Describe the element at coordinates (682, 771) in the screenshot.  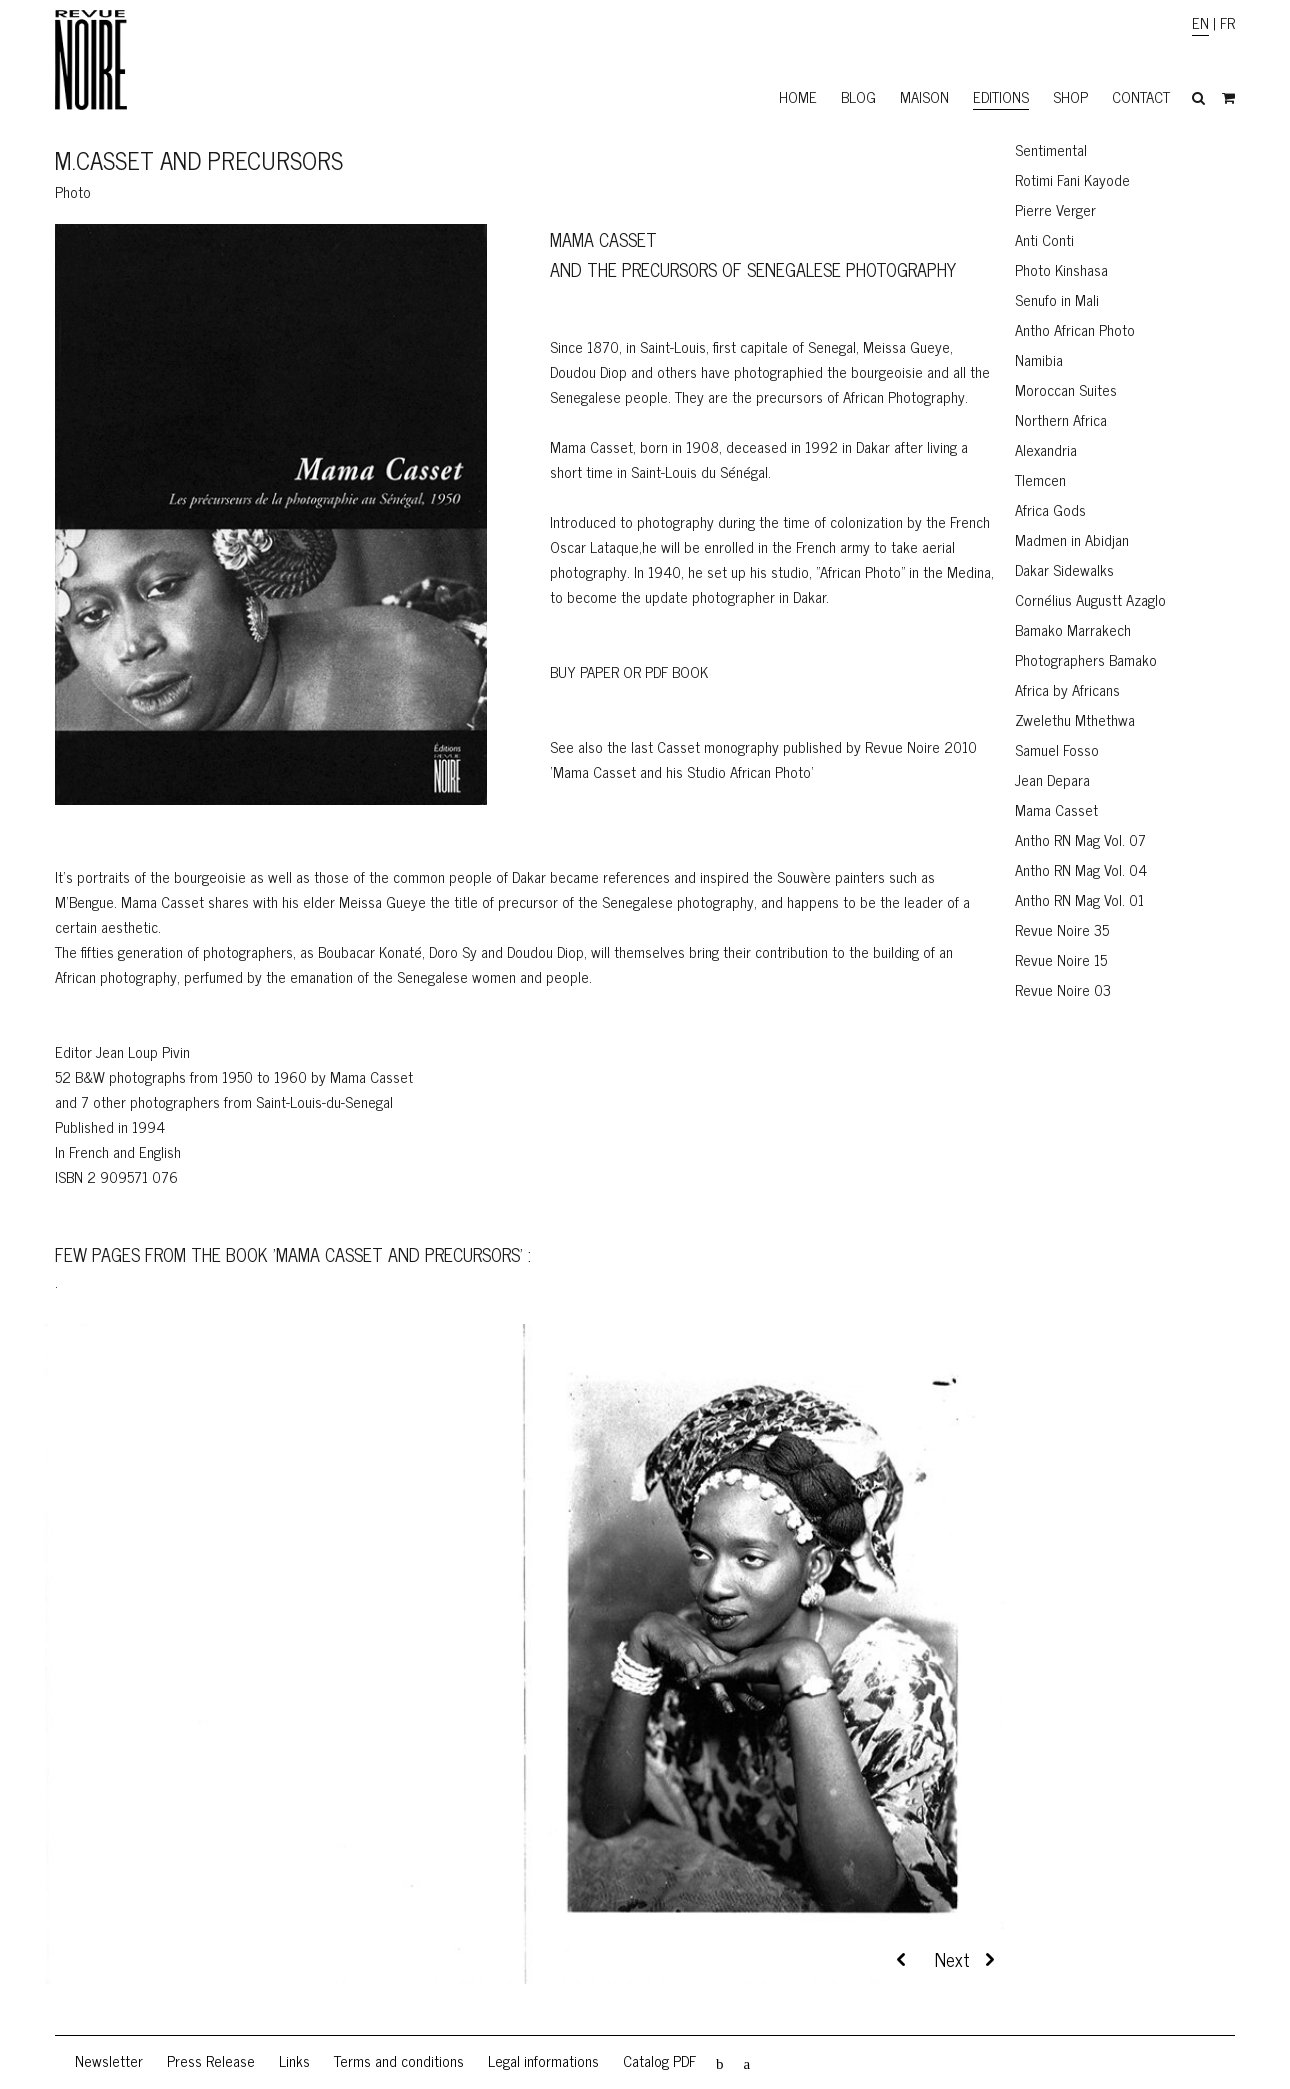
I see `'Mama Casset and his Studio African Photo'` at that location.